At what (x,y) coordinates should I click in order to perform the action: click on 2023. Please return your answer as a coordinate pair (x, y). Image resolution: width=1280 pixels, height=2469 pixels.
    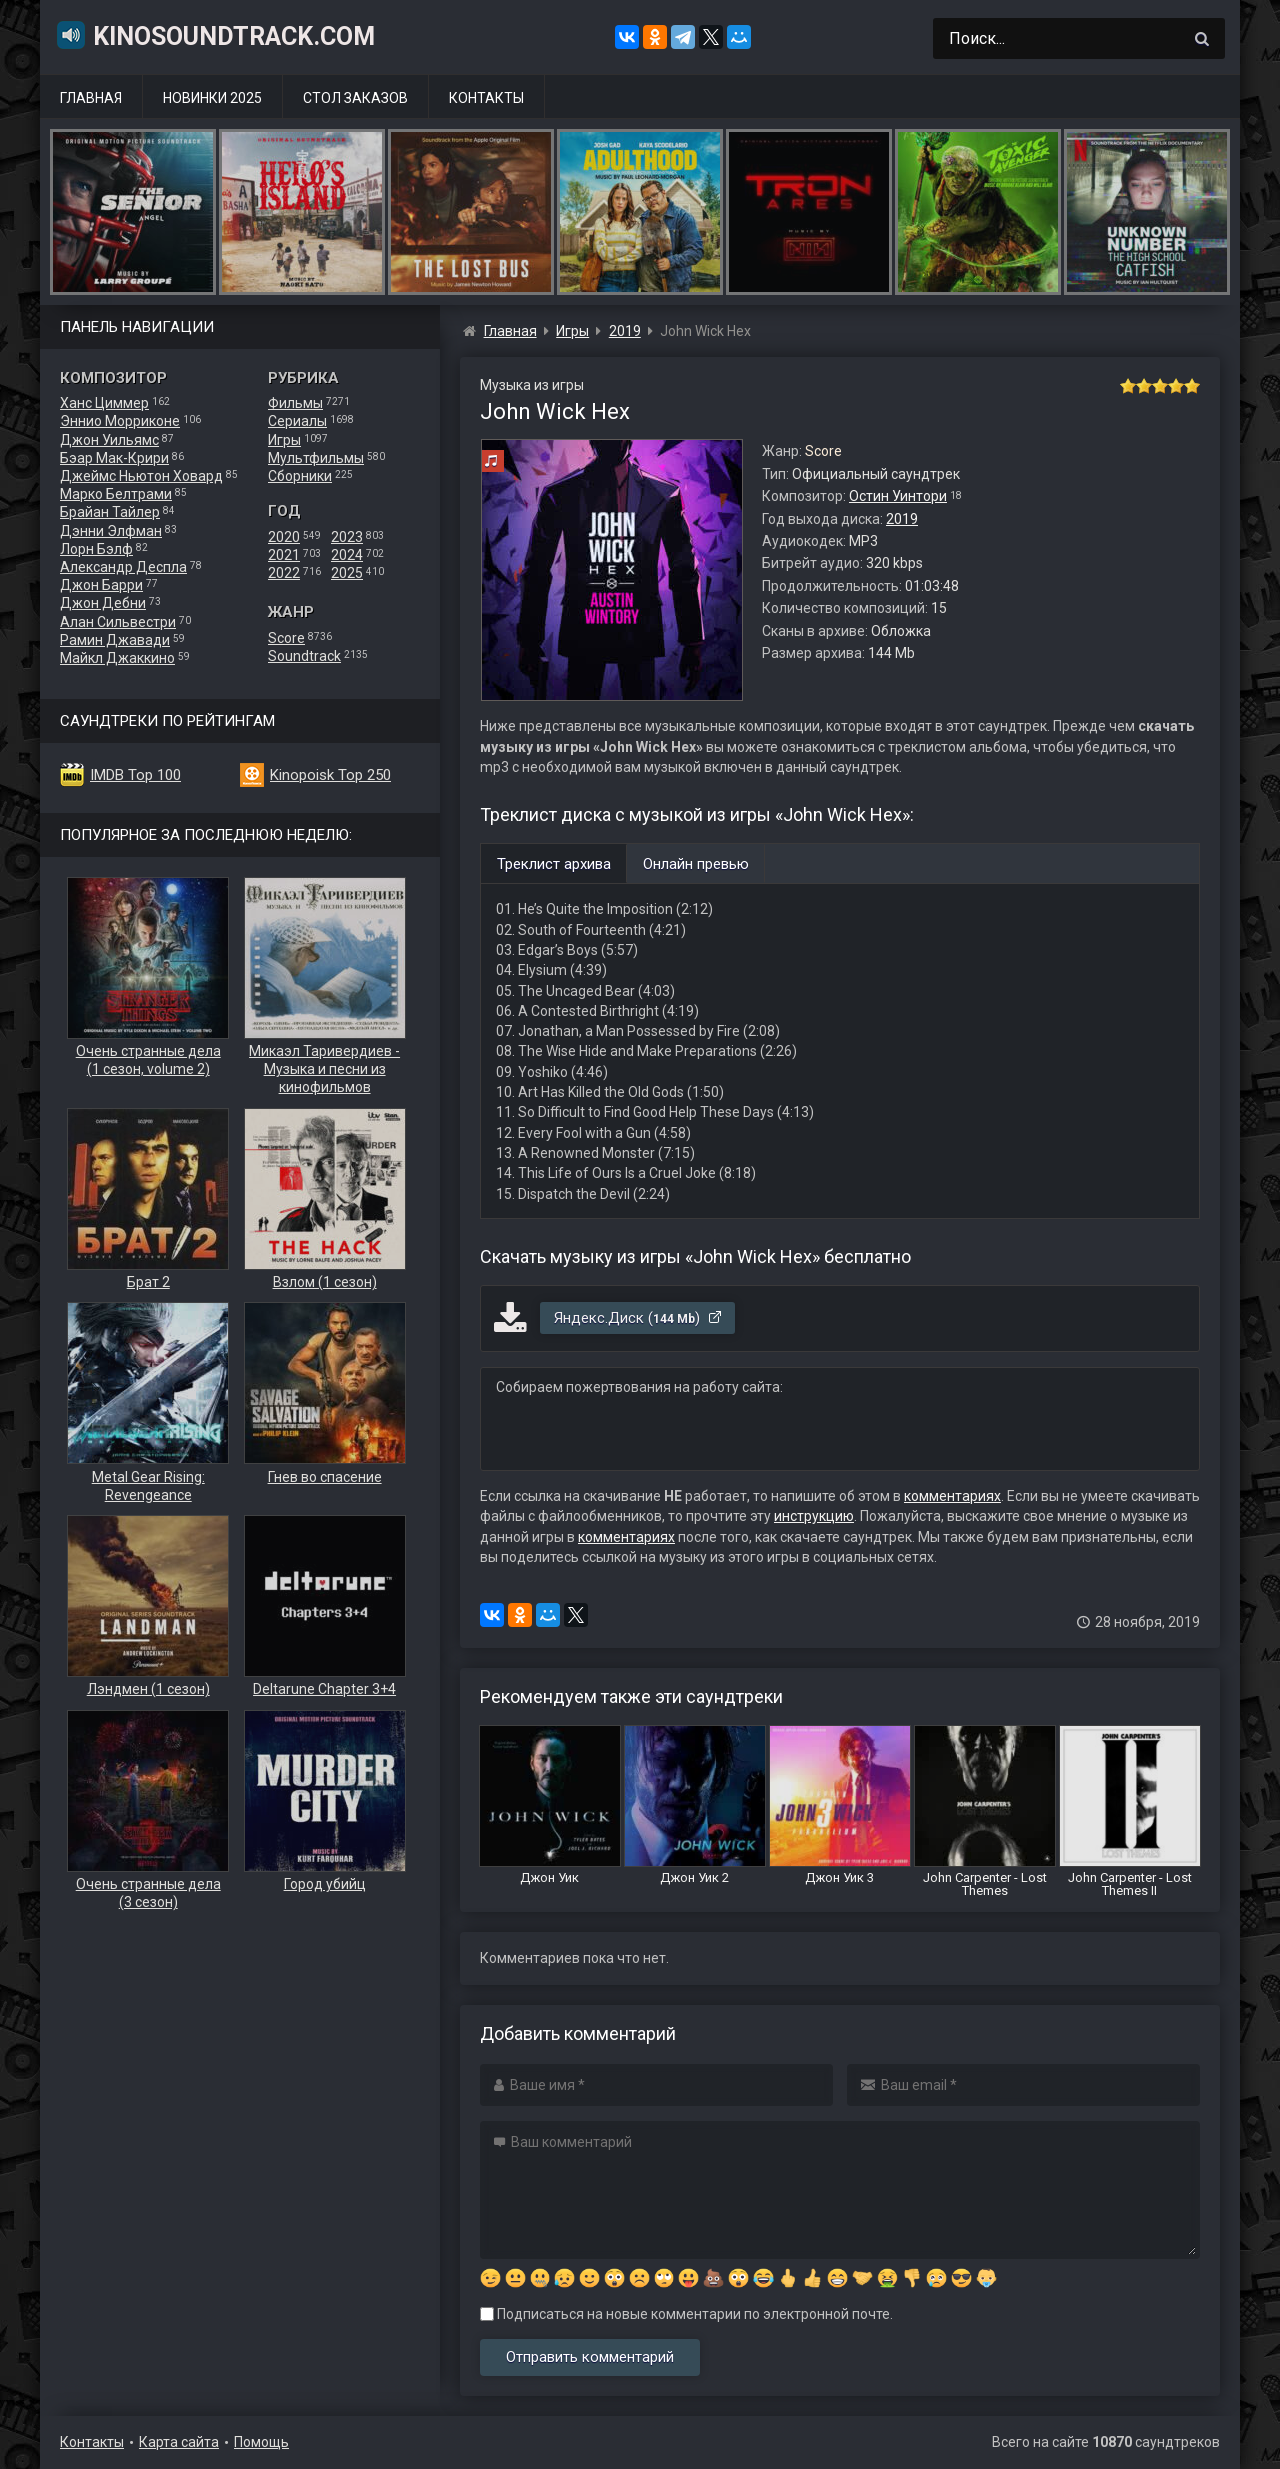
    Looking at the image, I should click on (347, 537).